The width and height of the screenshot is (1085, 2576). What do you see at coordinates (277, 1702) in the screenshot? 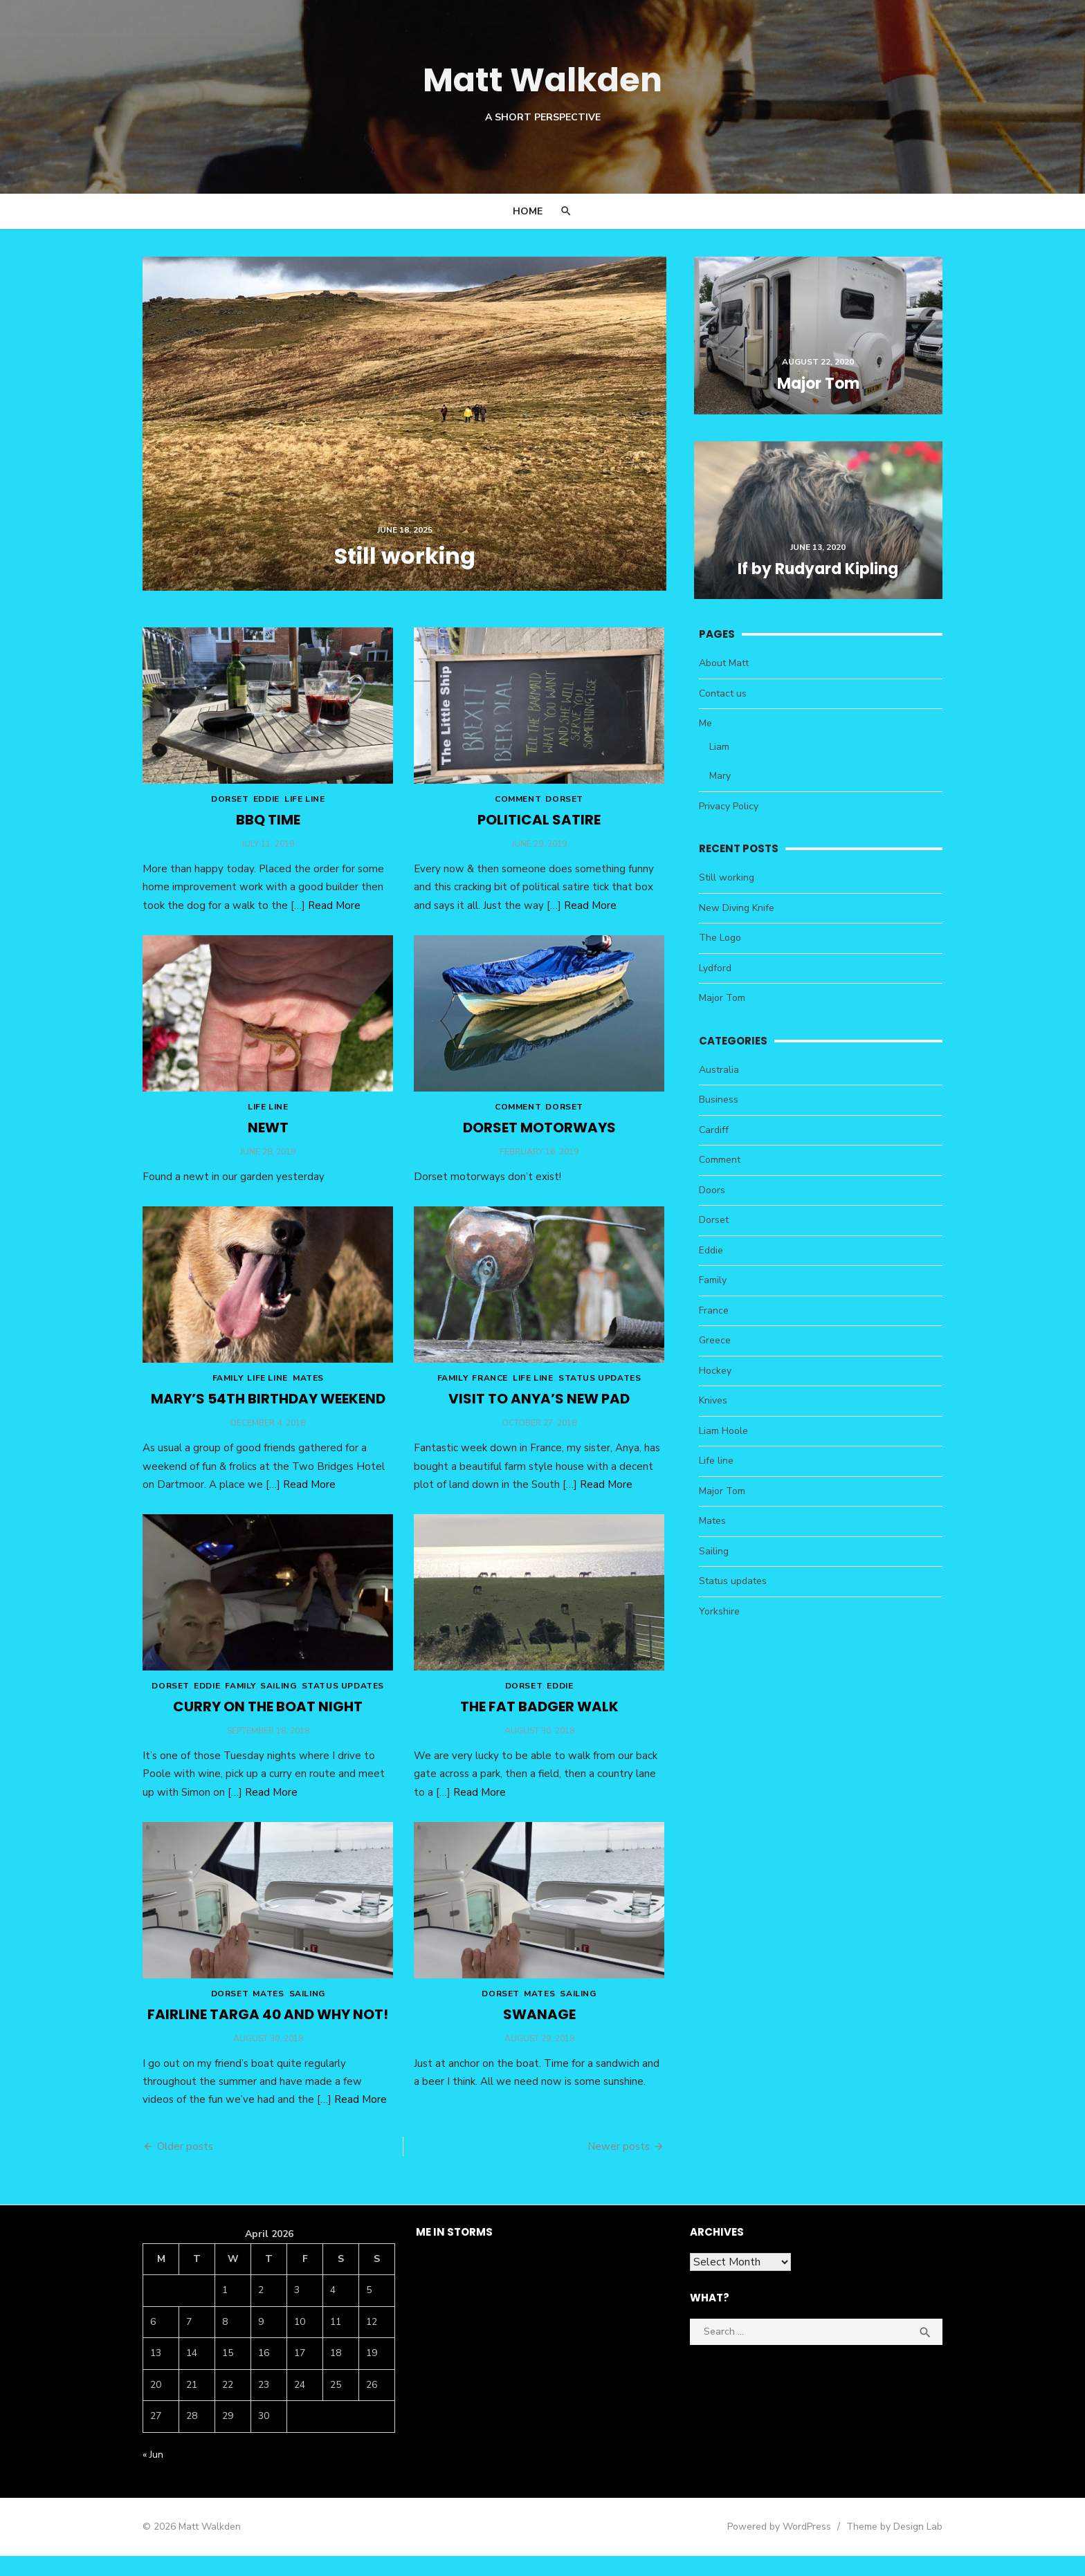
I see `Sailing` at bounding box center [277, 1702].